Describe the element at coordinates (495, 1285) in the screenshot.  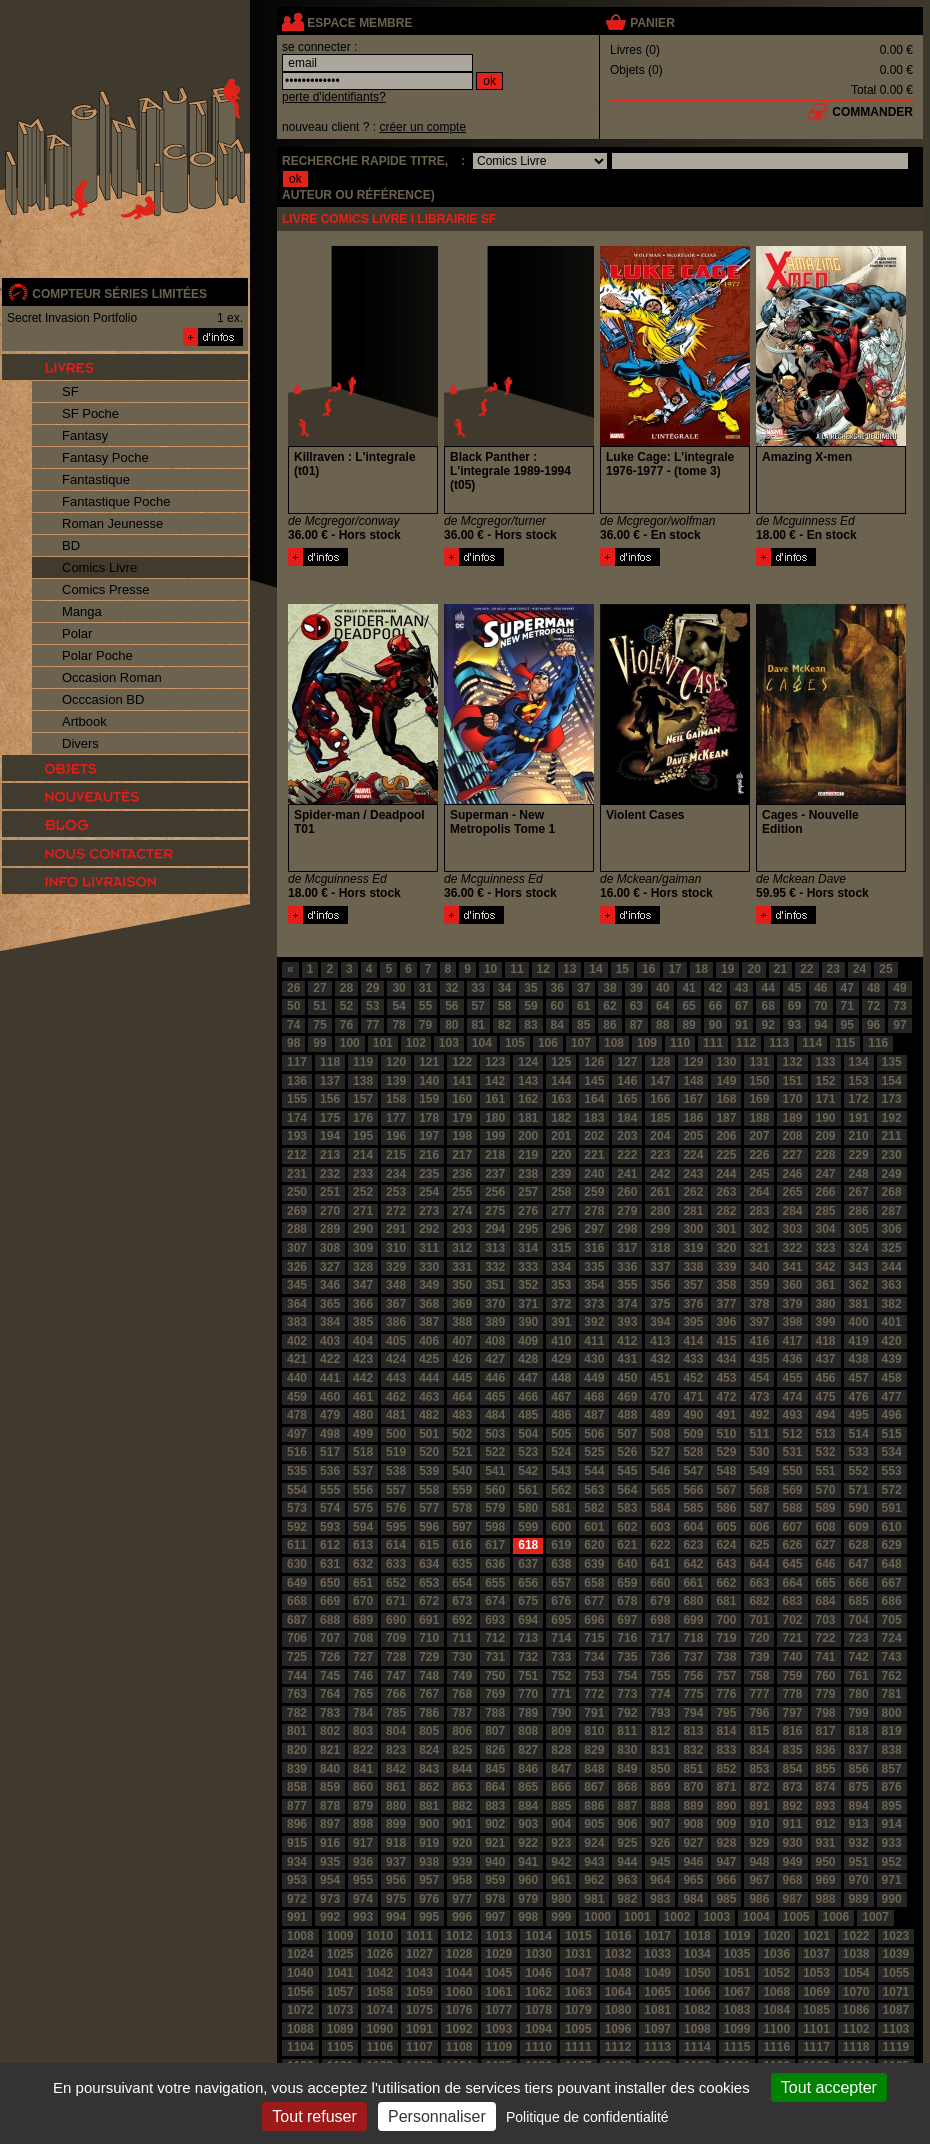
I see `351` at that location.